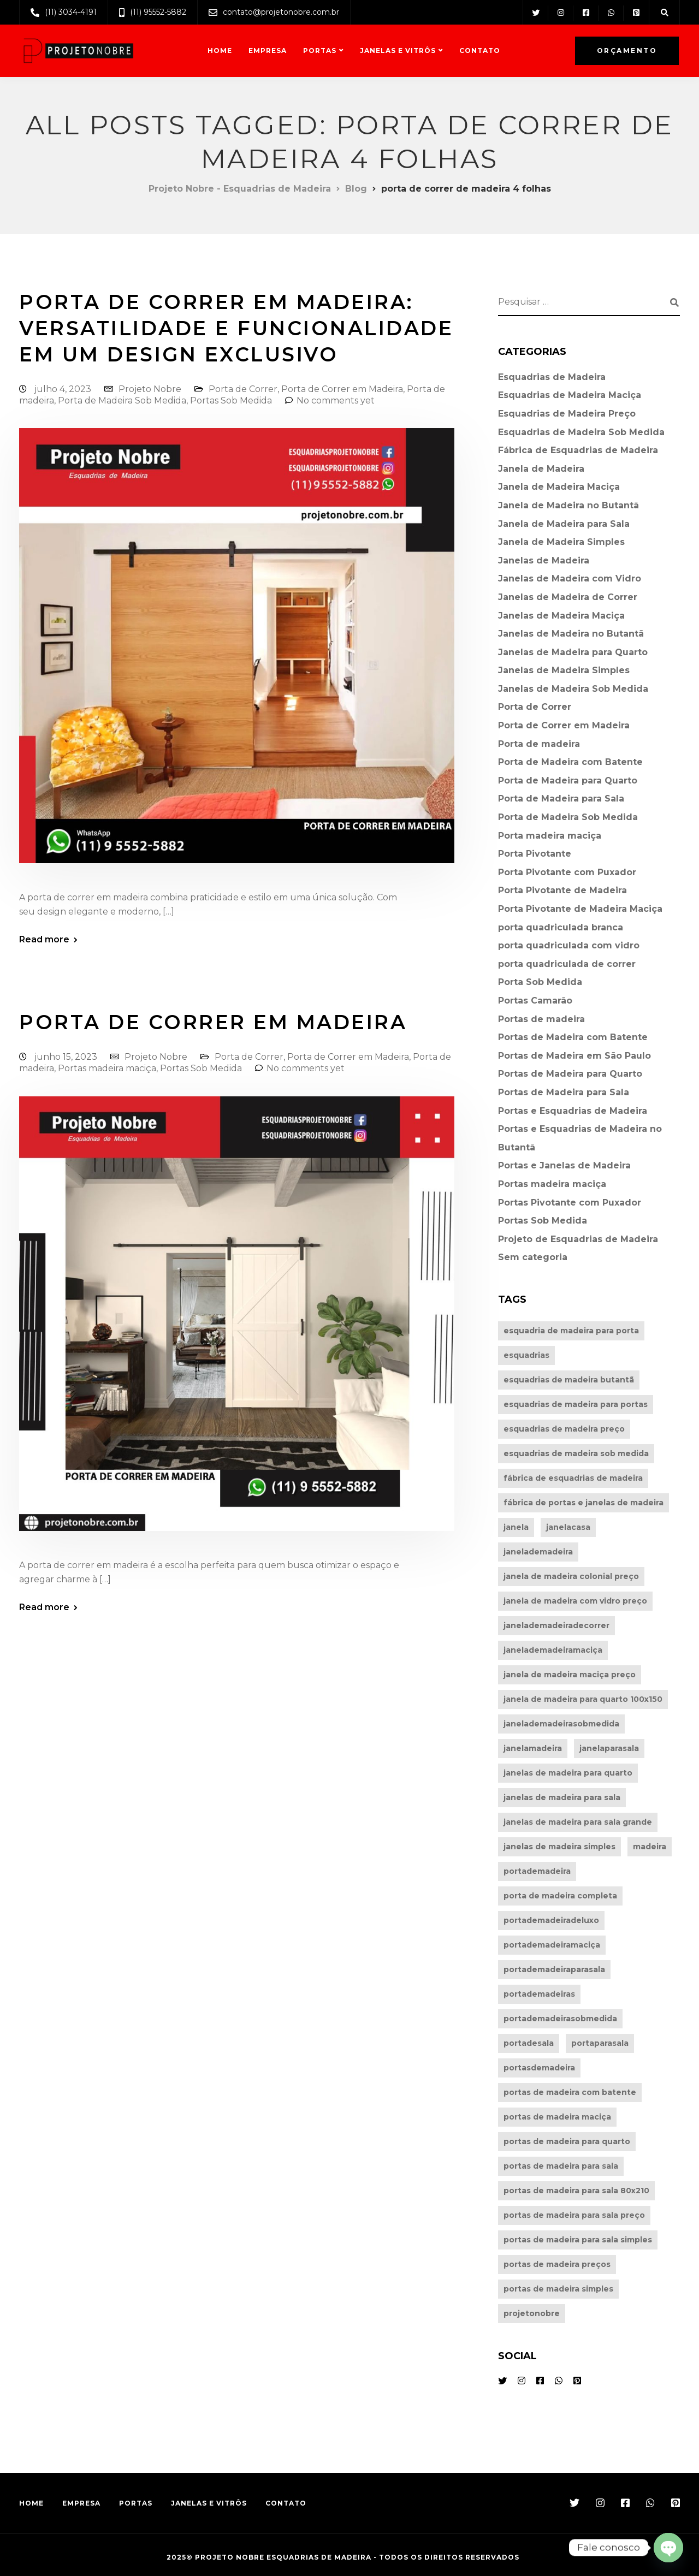 The image size is (699, 2576). What do you see at coordinates (532, 1257) in the screenshot?
I see `Sem categoria` at bounding box center [532, 1257].